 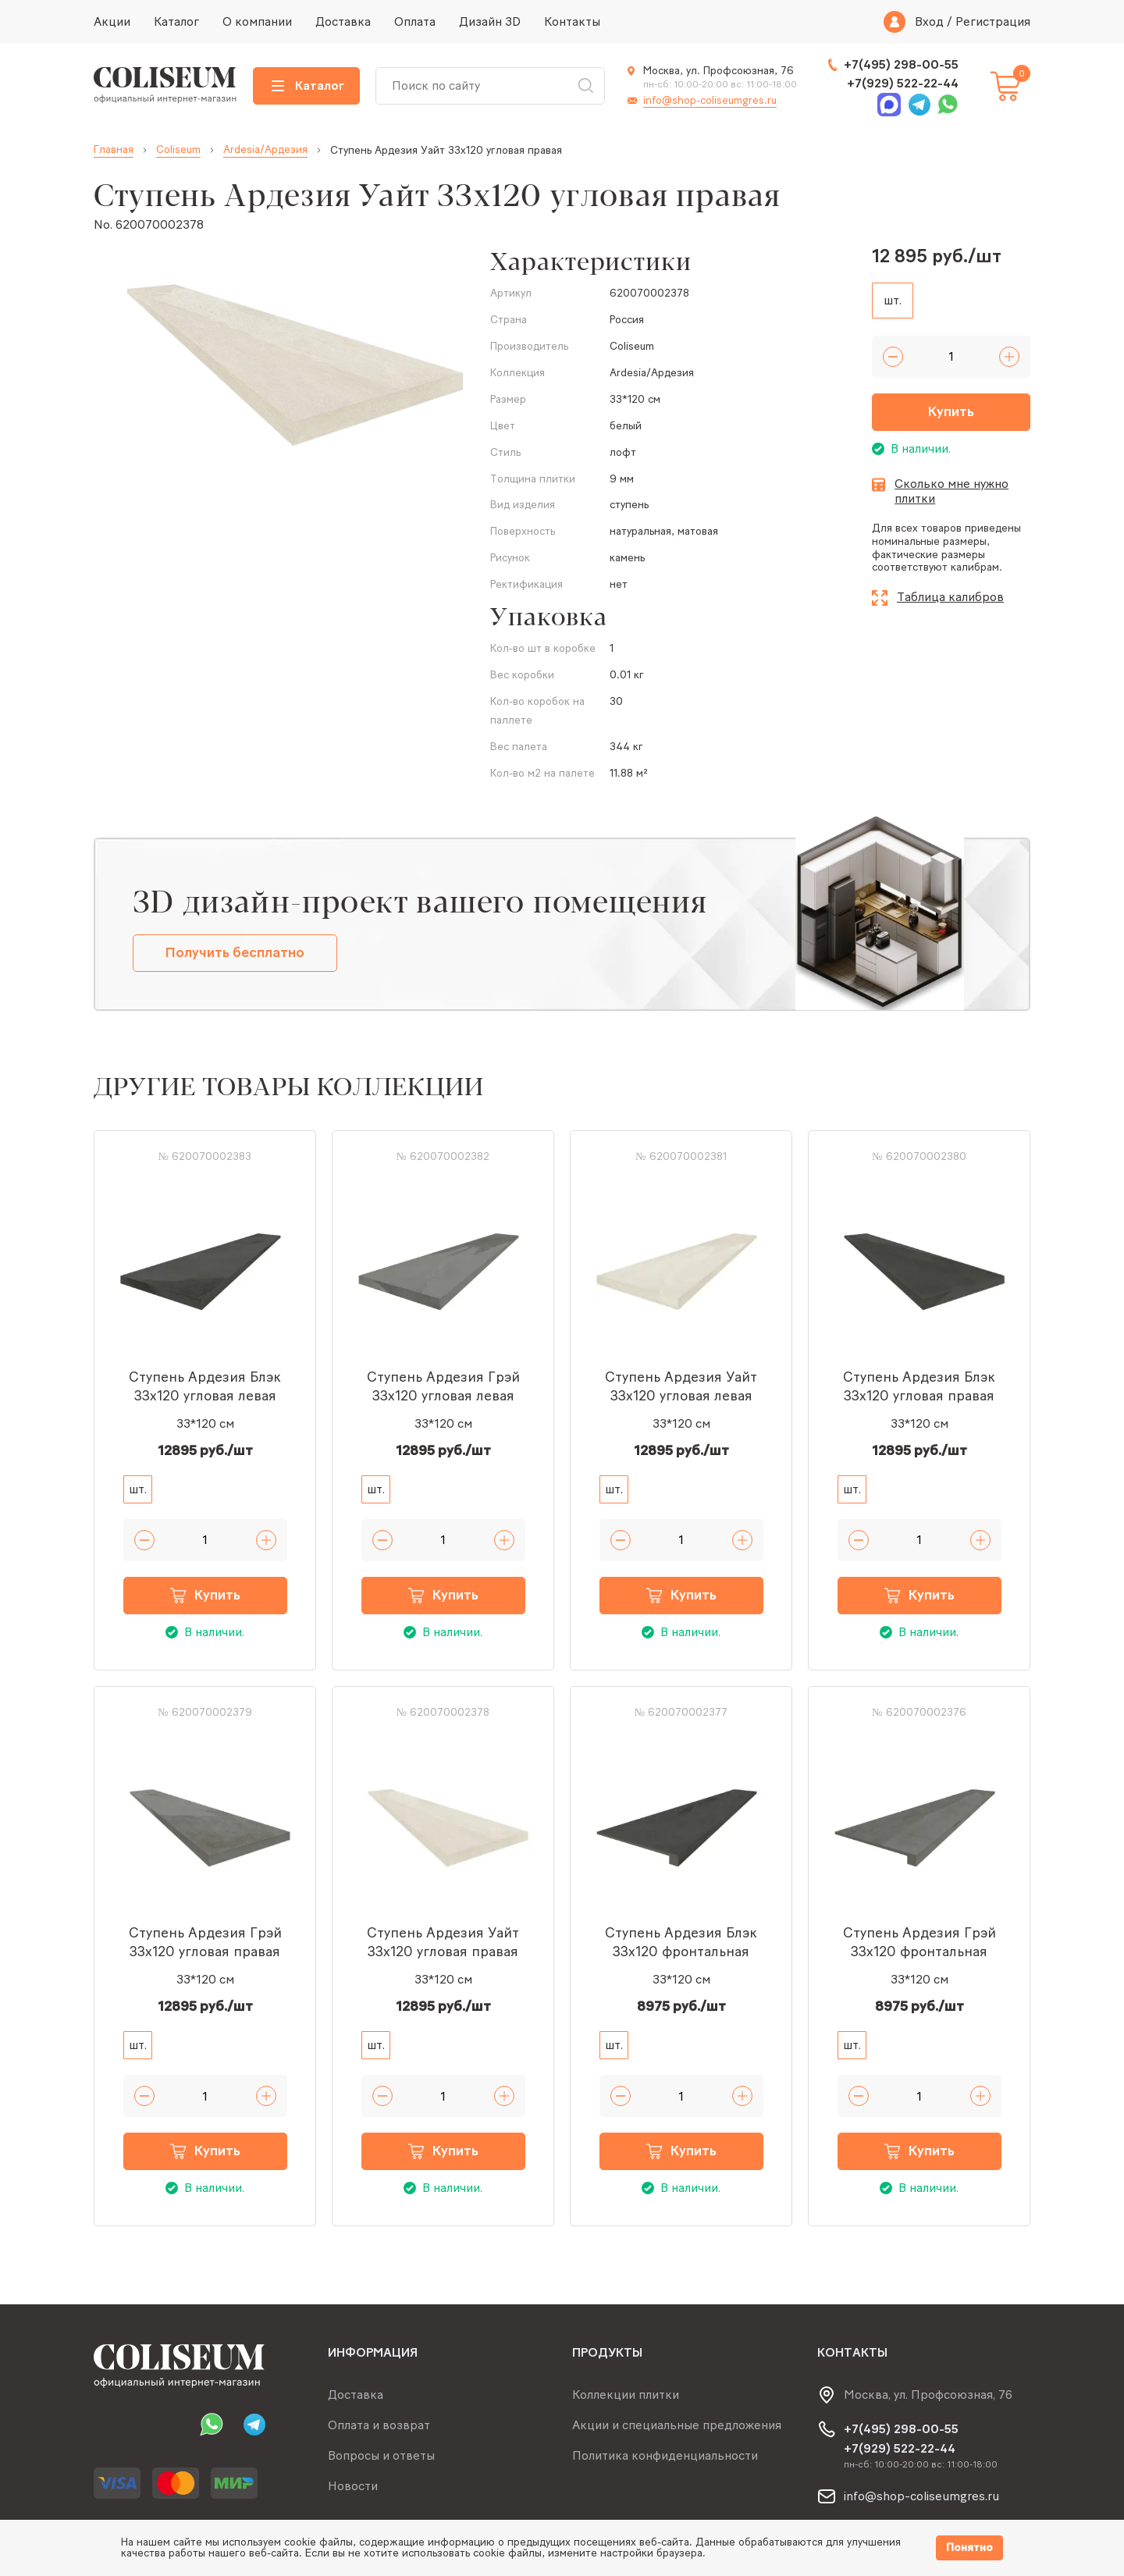 What do you see at coordinates (381, 2455) in the screenshot?
I see `Вопросы и ответы` at bounding box center [381, 2455].